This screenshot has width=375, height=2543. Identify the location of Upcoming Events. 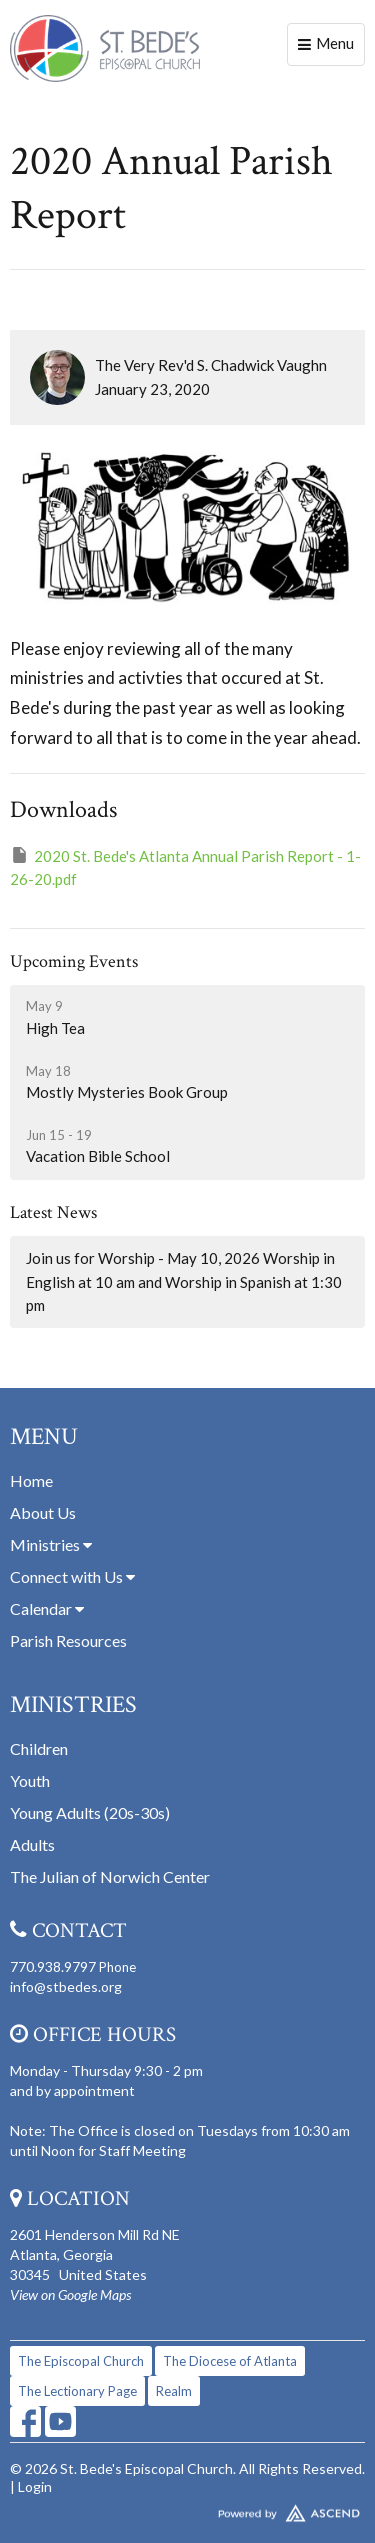
(74, 961).